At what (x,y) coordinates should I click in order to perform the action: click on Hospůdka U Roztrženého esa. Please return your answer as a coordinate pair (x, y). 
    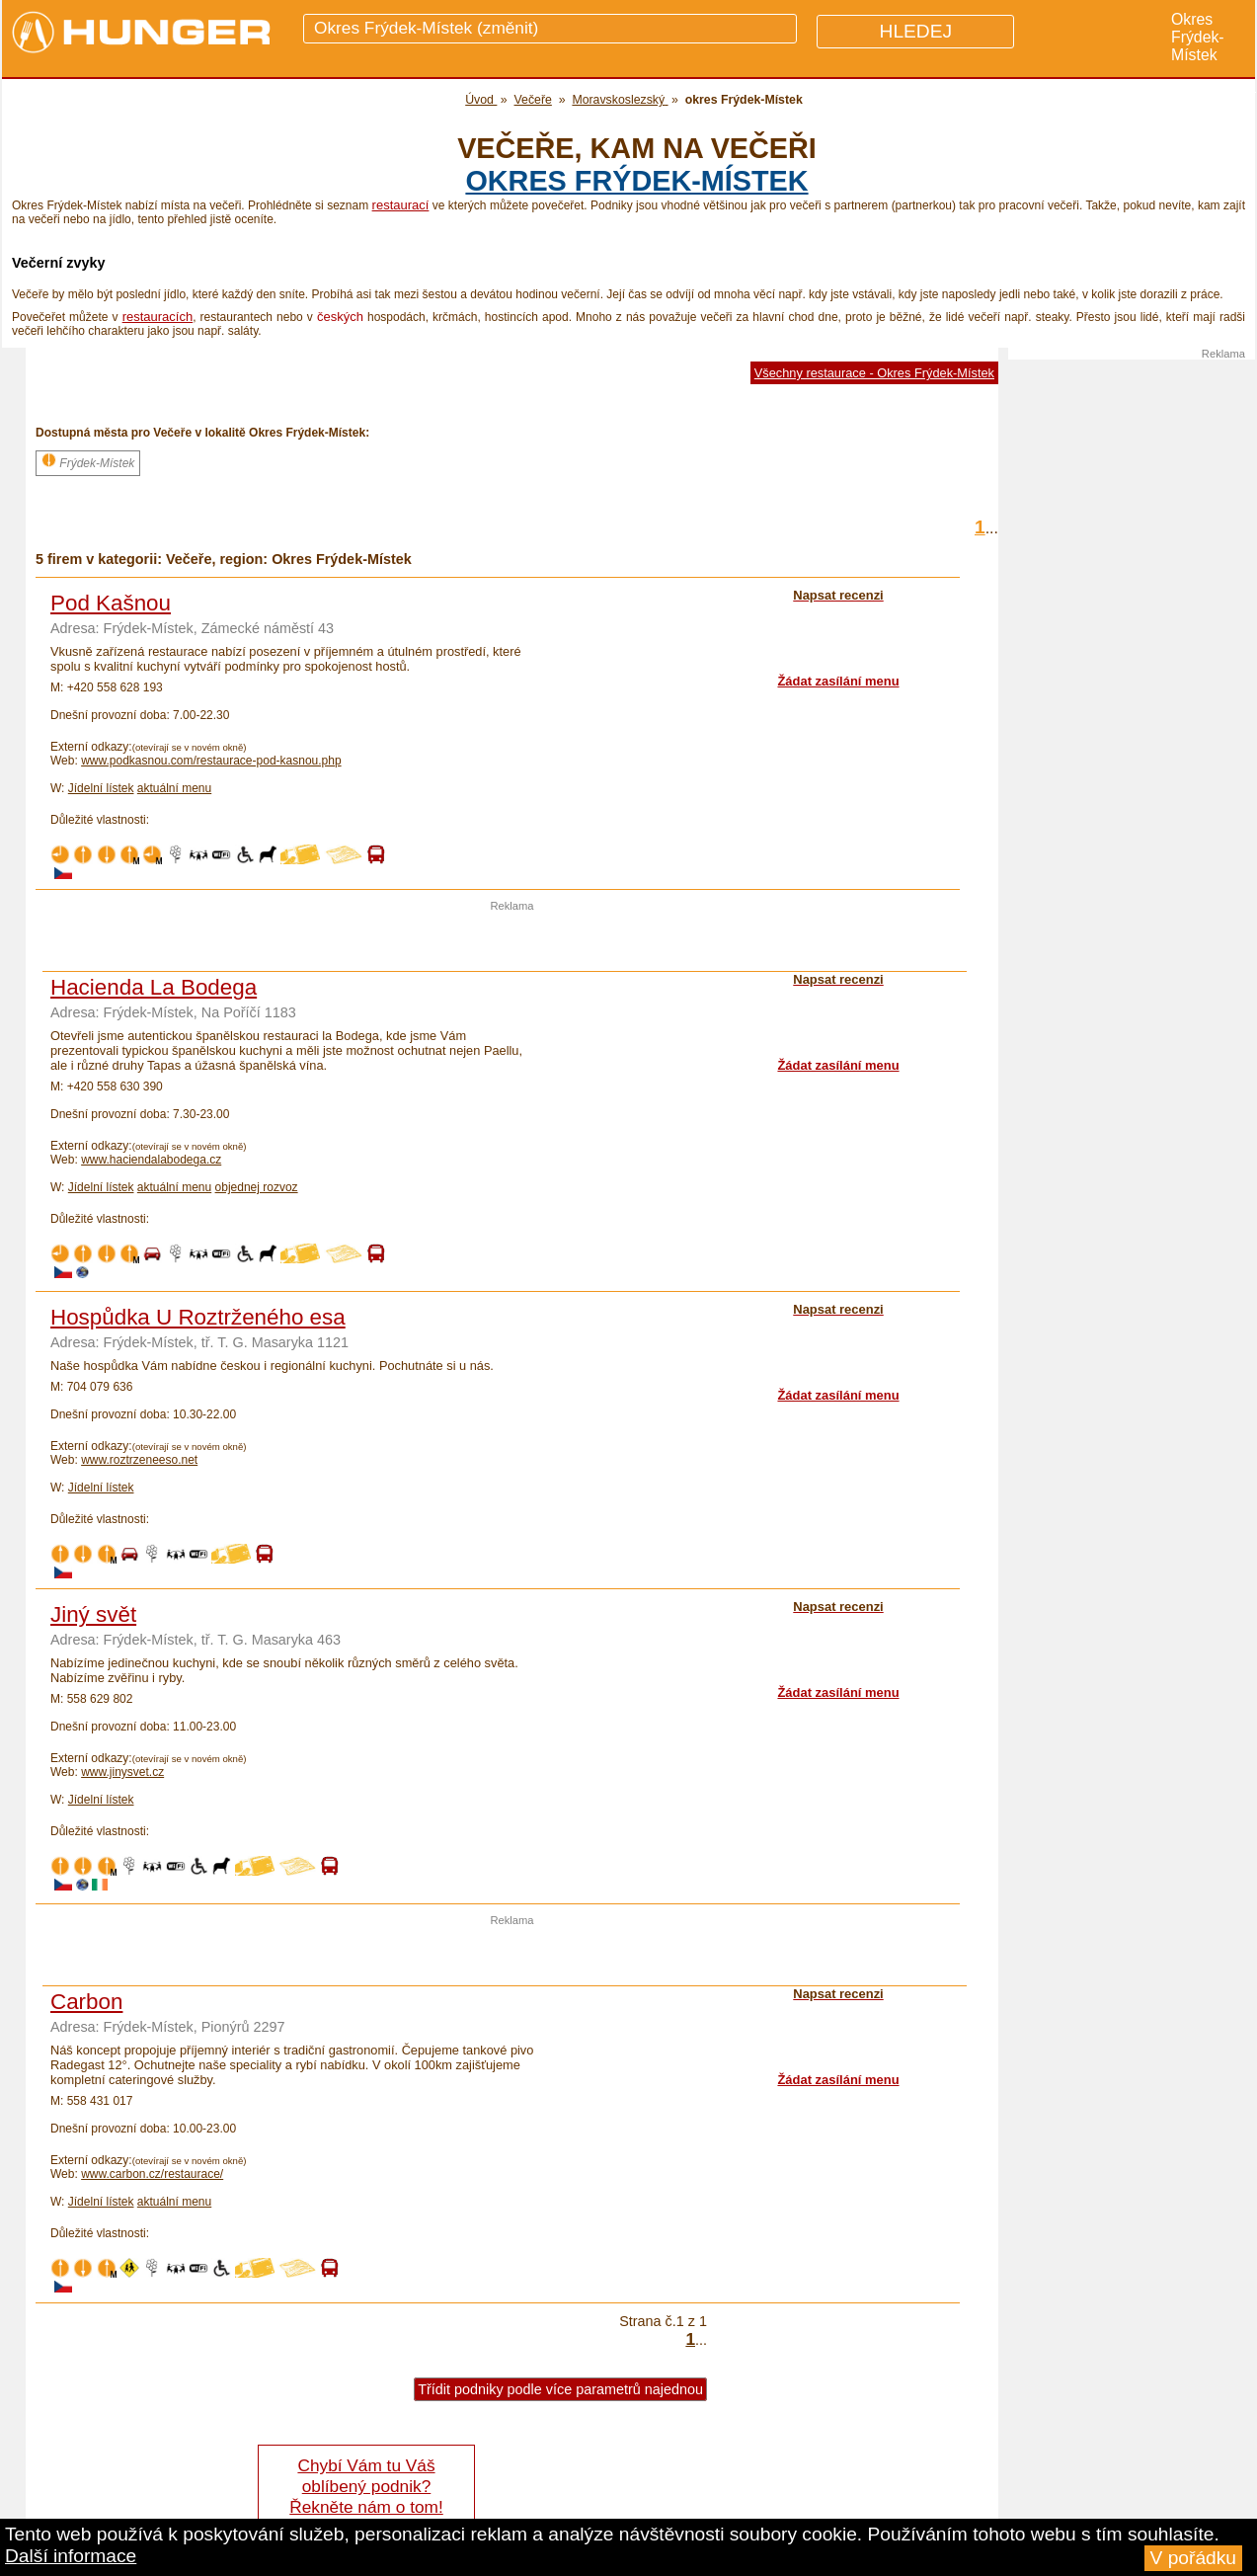
    Looking at the image, I should click on (198, 1317).